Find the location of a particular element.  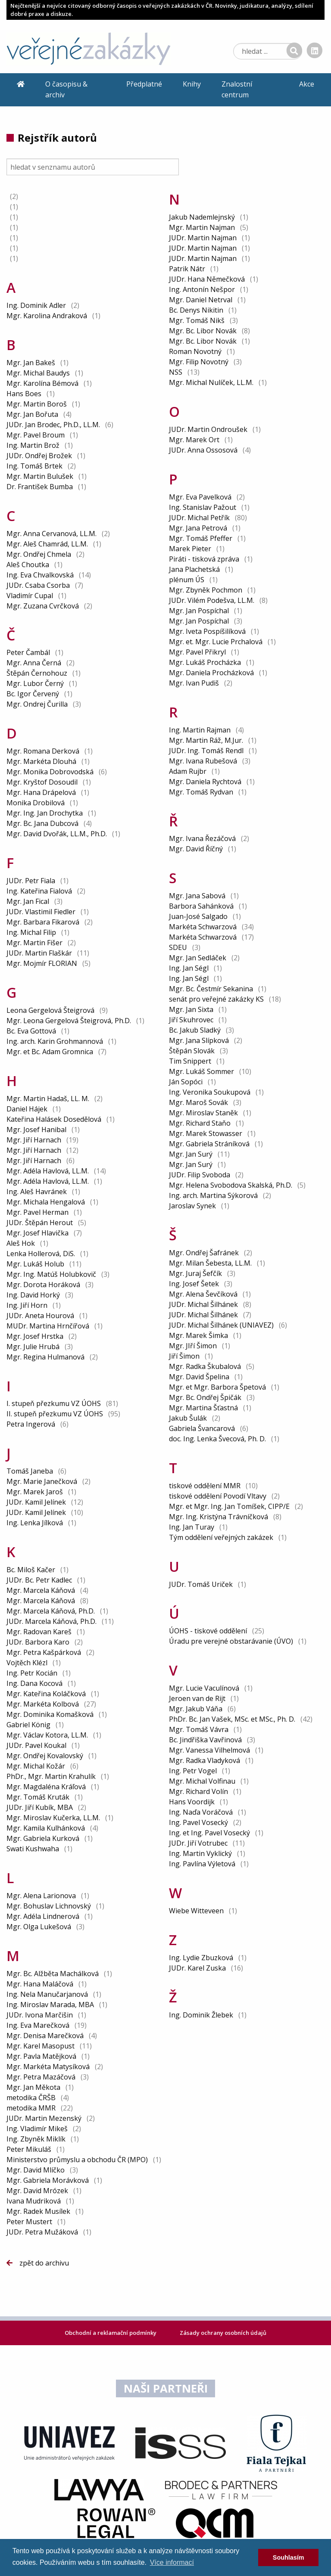

Knihy is located at coordinates (192, 84).